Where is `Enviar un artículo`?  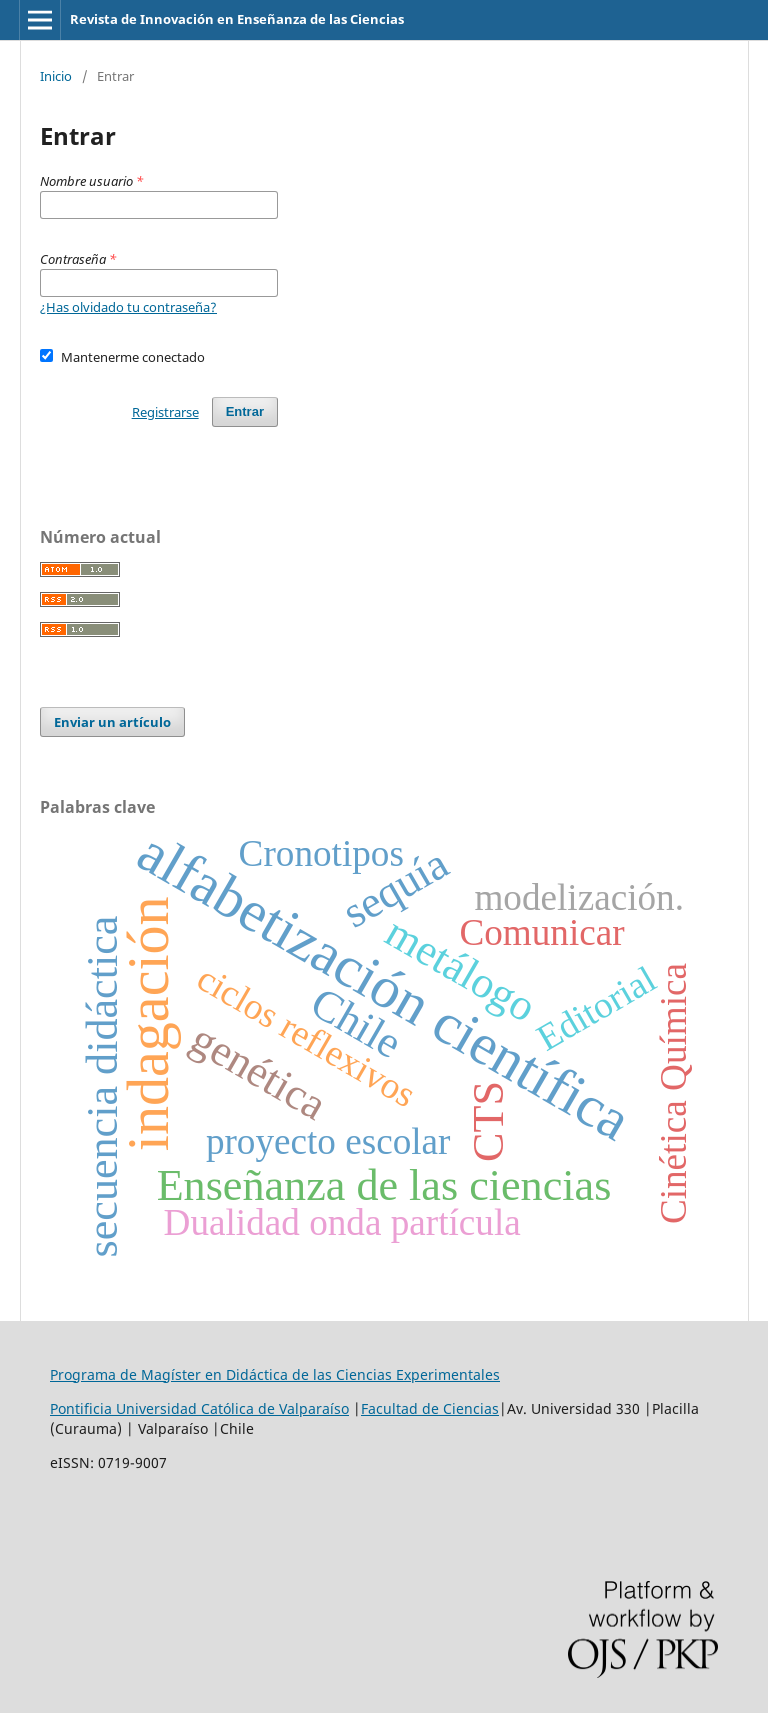
Enviar un artículo is located at coordinates (112, 722).